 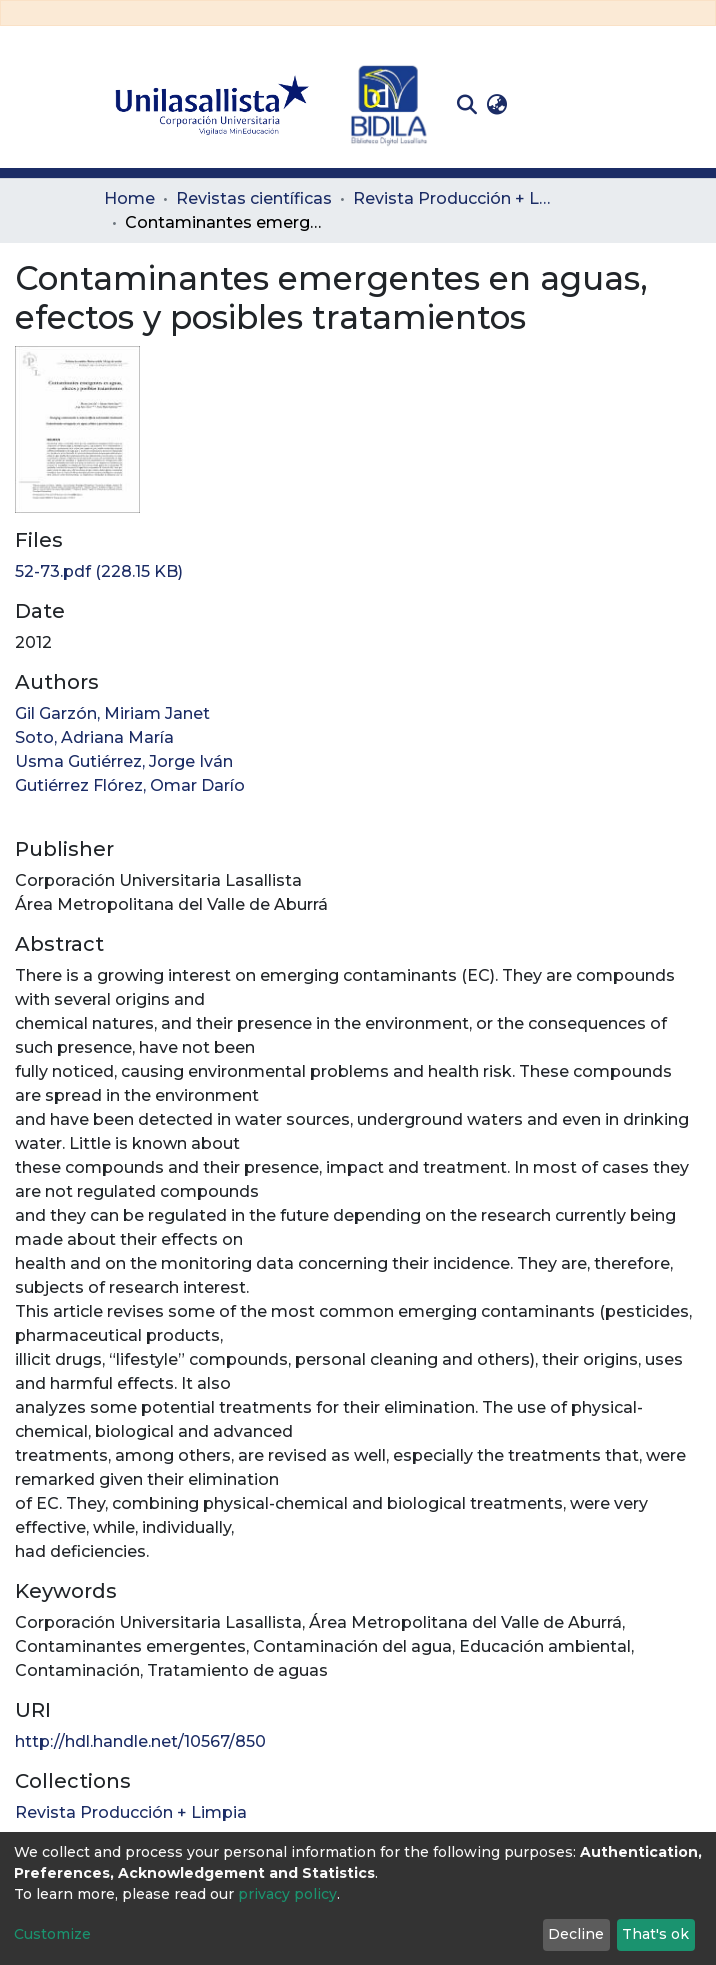 I want to click on http://hdl.handle.net/10567/850, so click(x=140, y=1741).